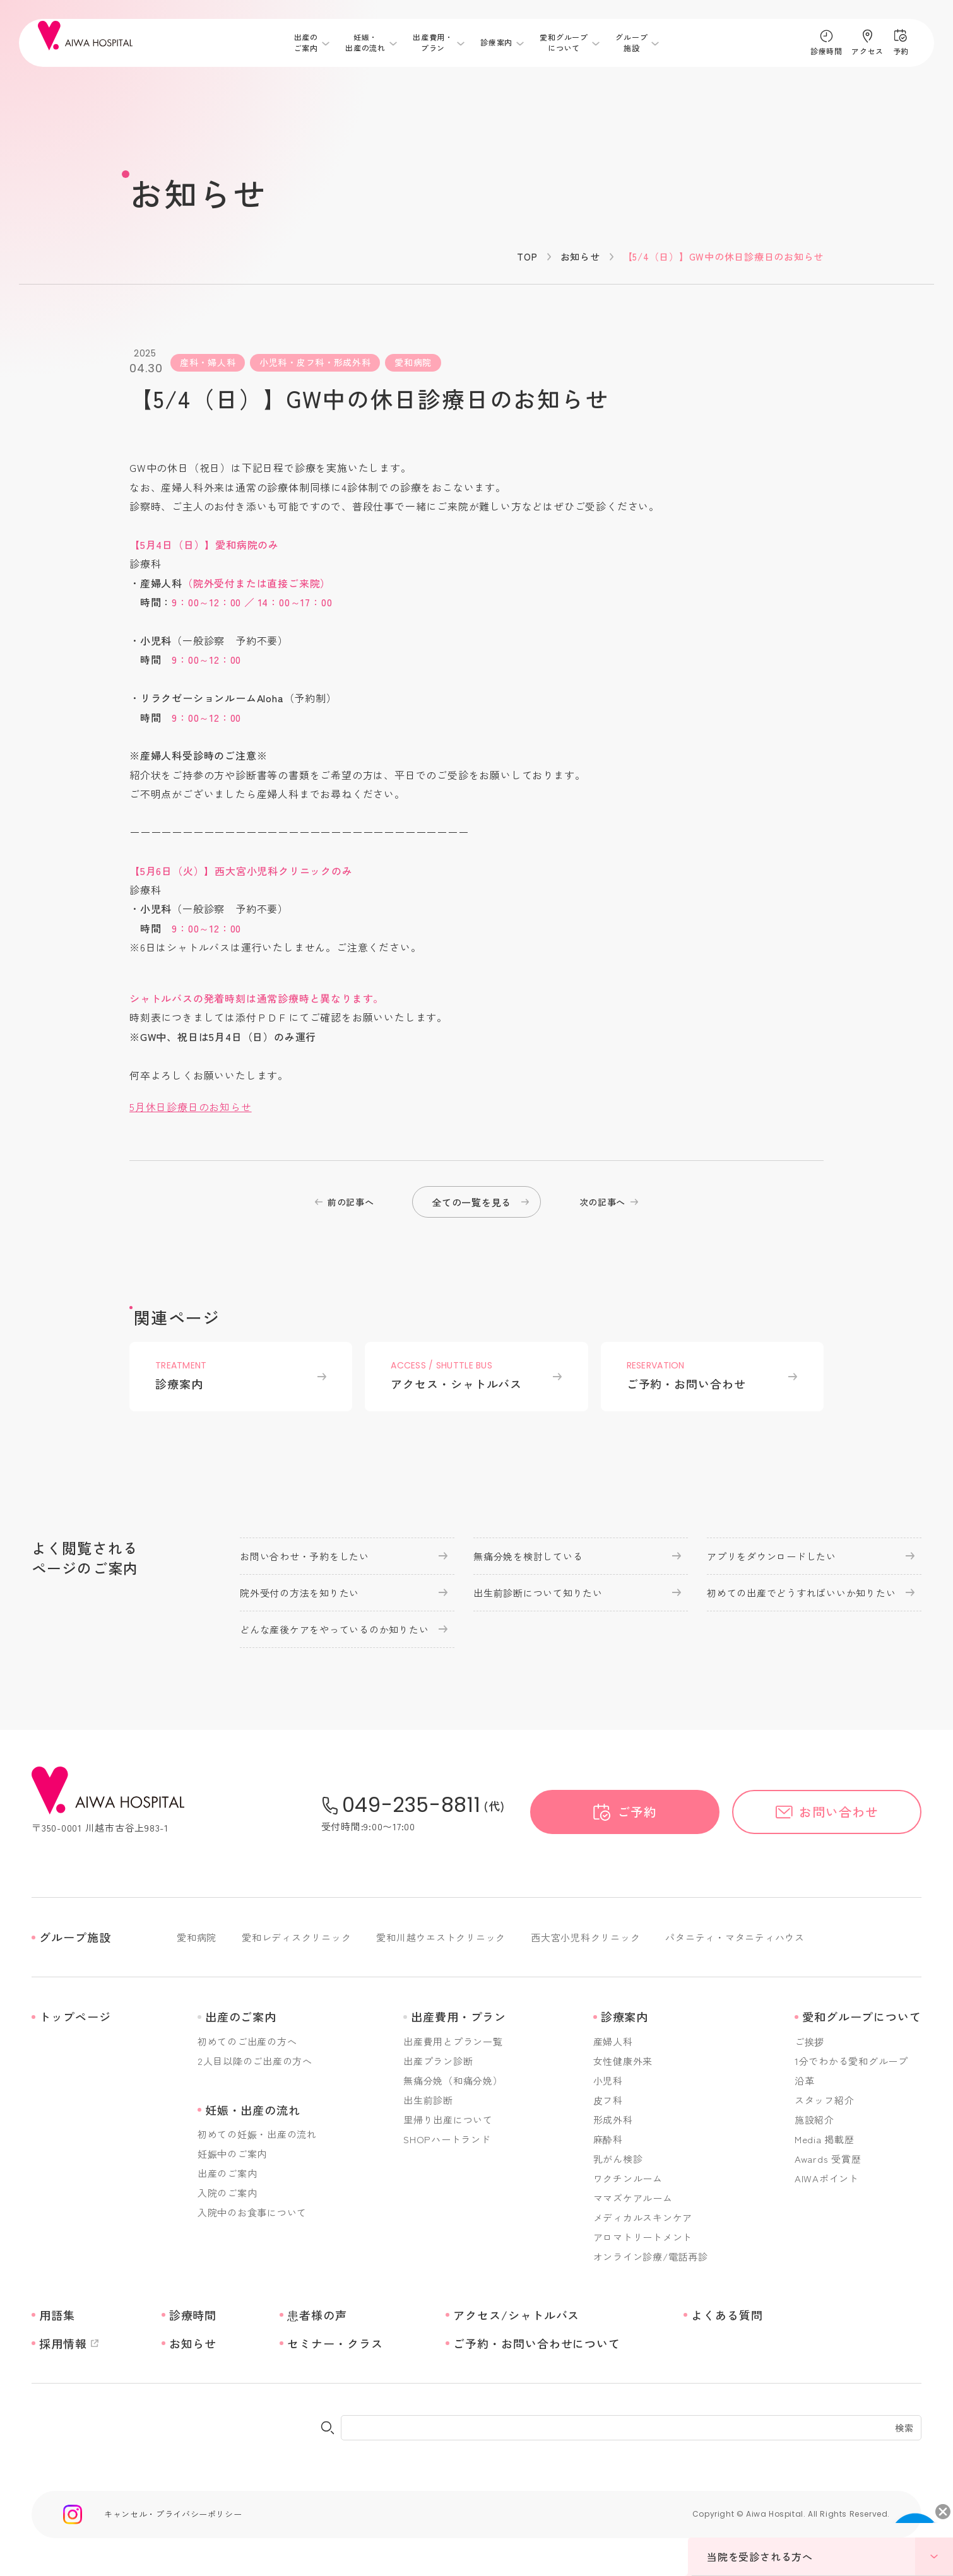 This screenshot has height=2576, width=953. What do you see at coordinates (304, 1556) in the screenshot?
I see `お問い合わせ・予約をしたい` at bounding box center [304, 1556].